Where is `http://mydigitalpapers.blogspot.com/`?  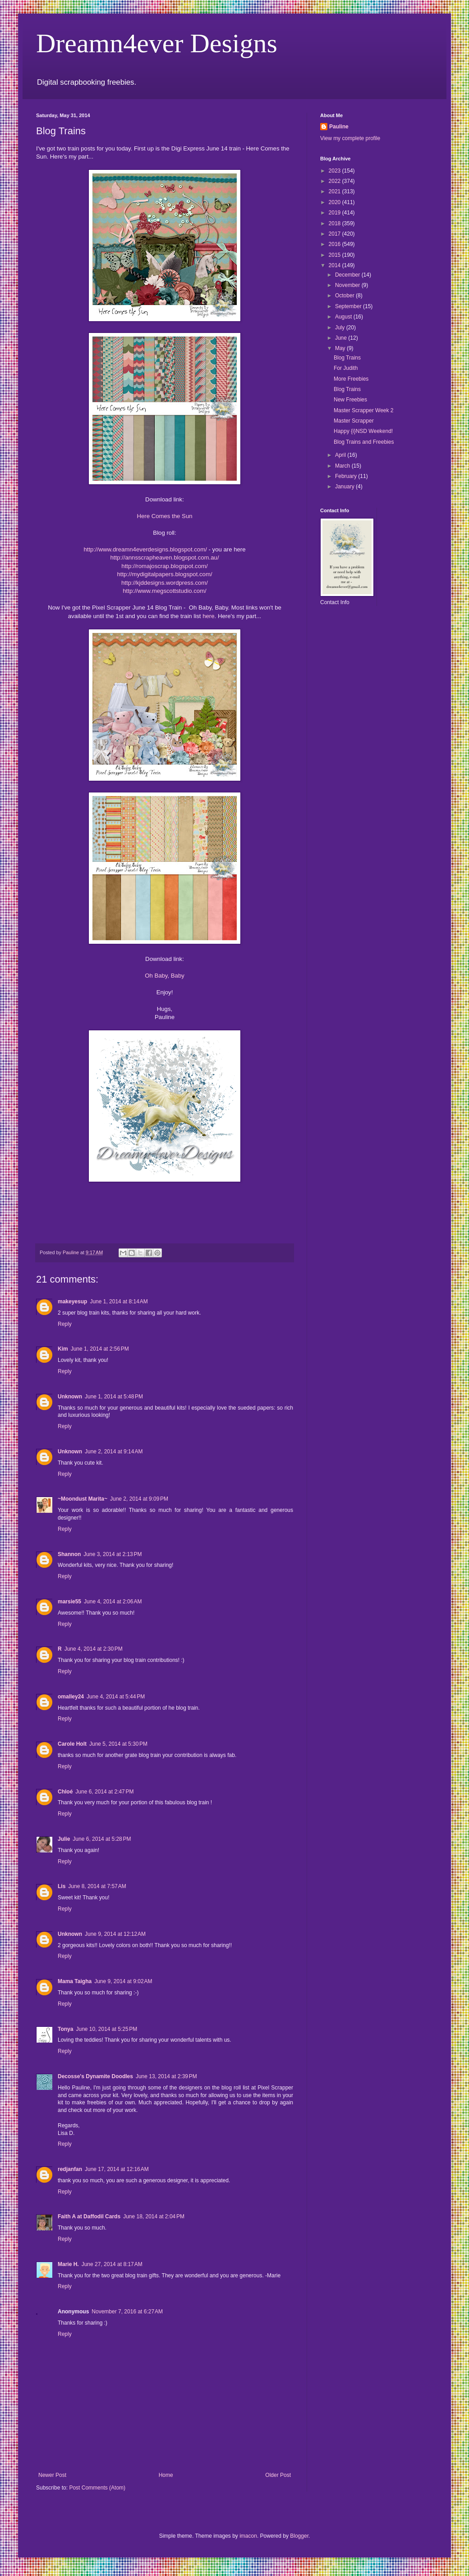
http://mydigitalpapers.blogspot.com/ is located at coordinates (164, 574).